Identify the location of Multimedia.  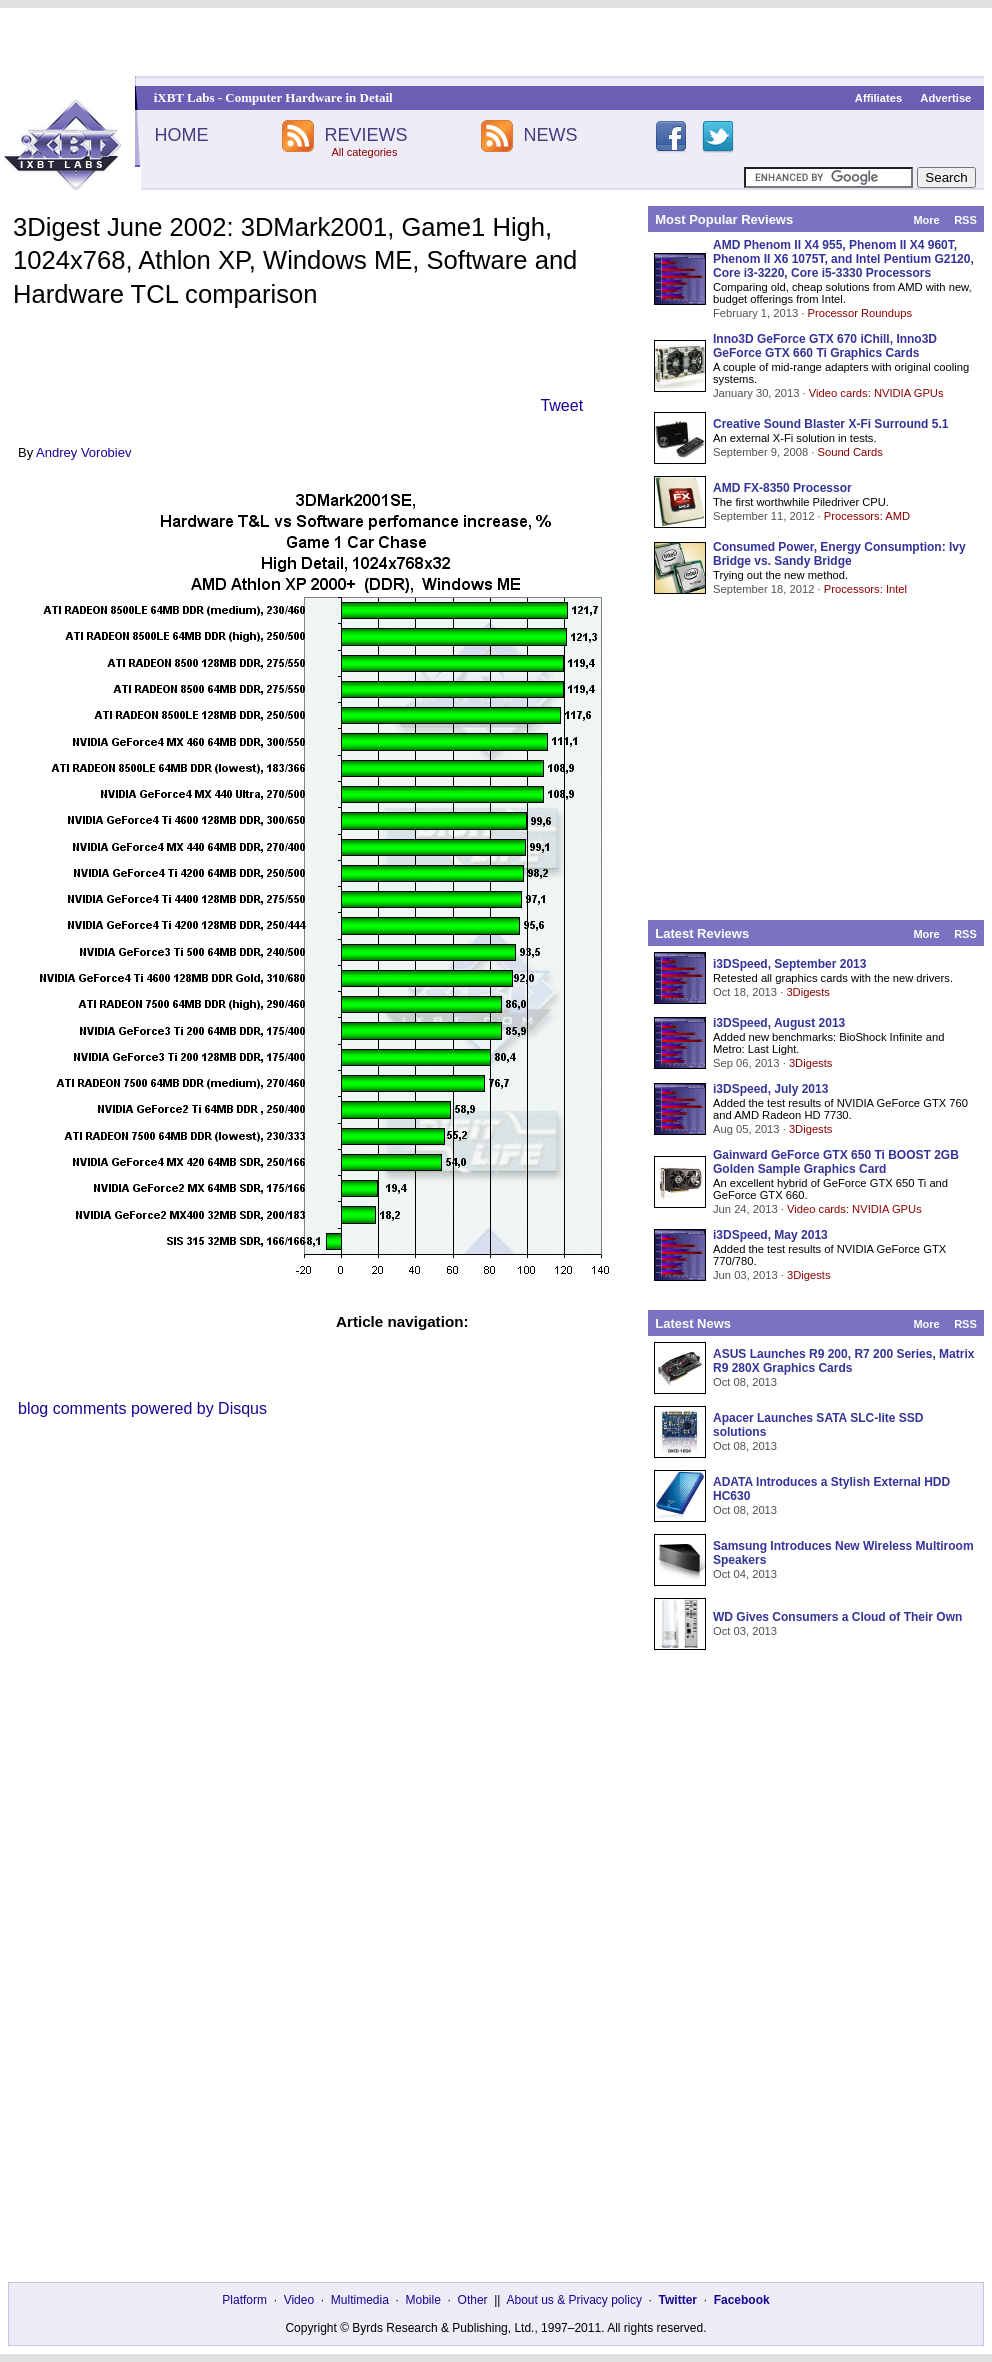
(360, 2300).